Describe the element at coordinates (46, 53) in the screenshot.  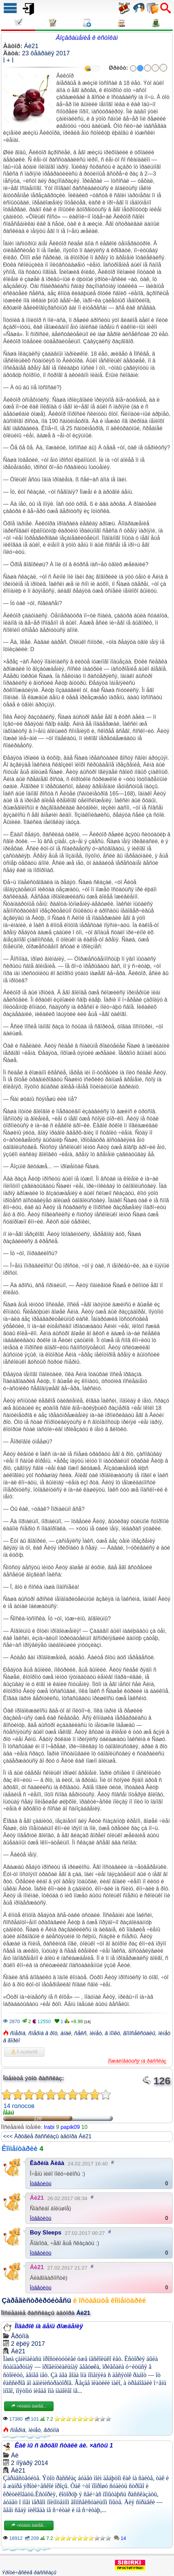
I see `23 ôåâðàëÿ 2017` at that location.